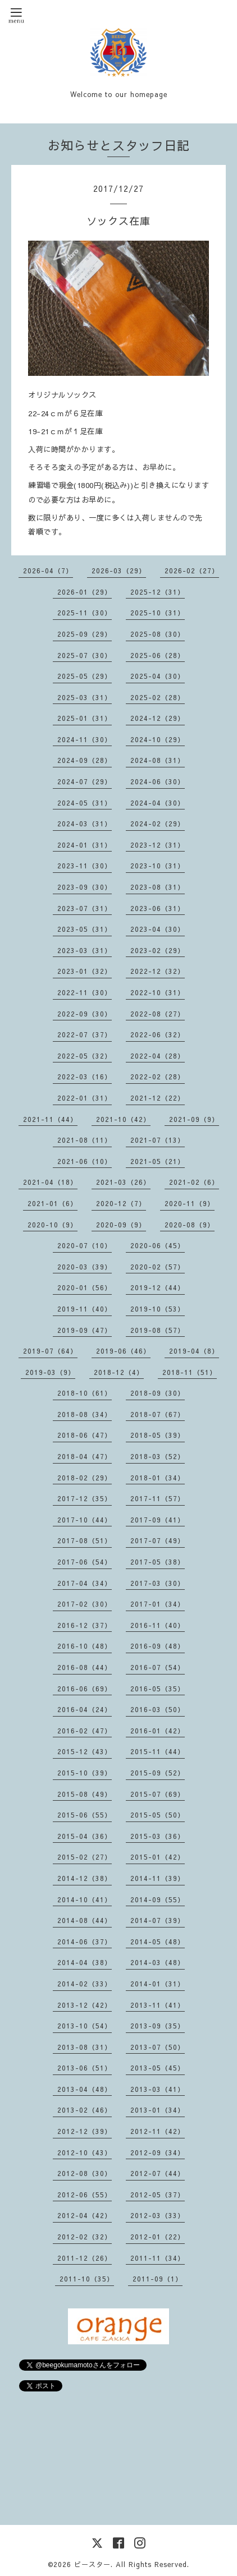 The image size is (237, 2576). I want to click on 2013-06（51）, so click(84, 2067).